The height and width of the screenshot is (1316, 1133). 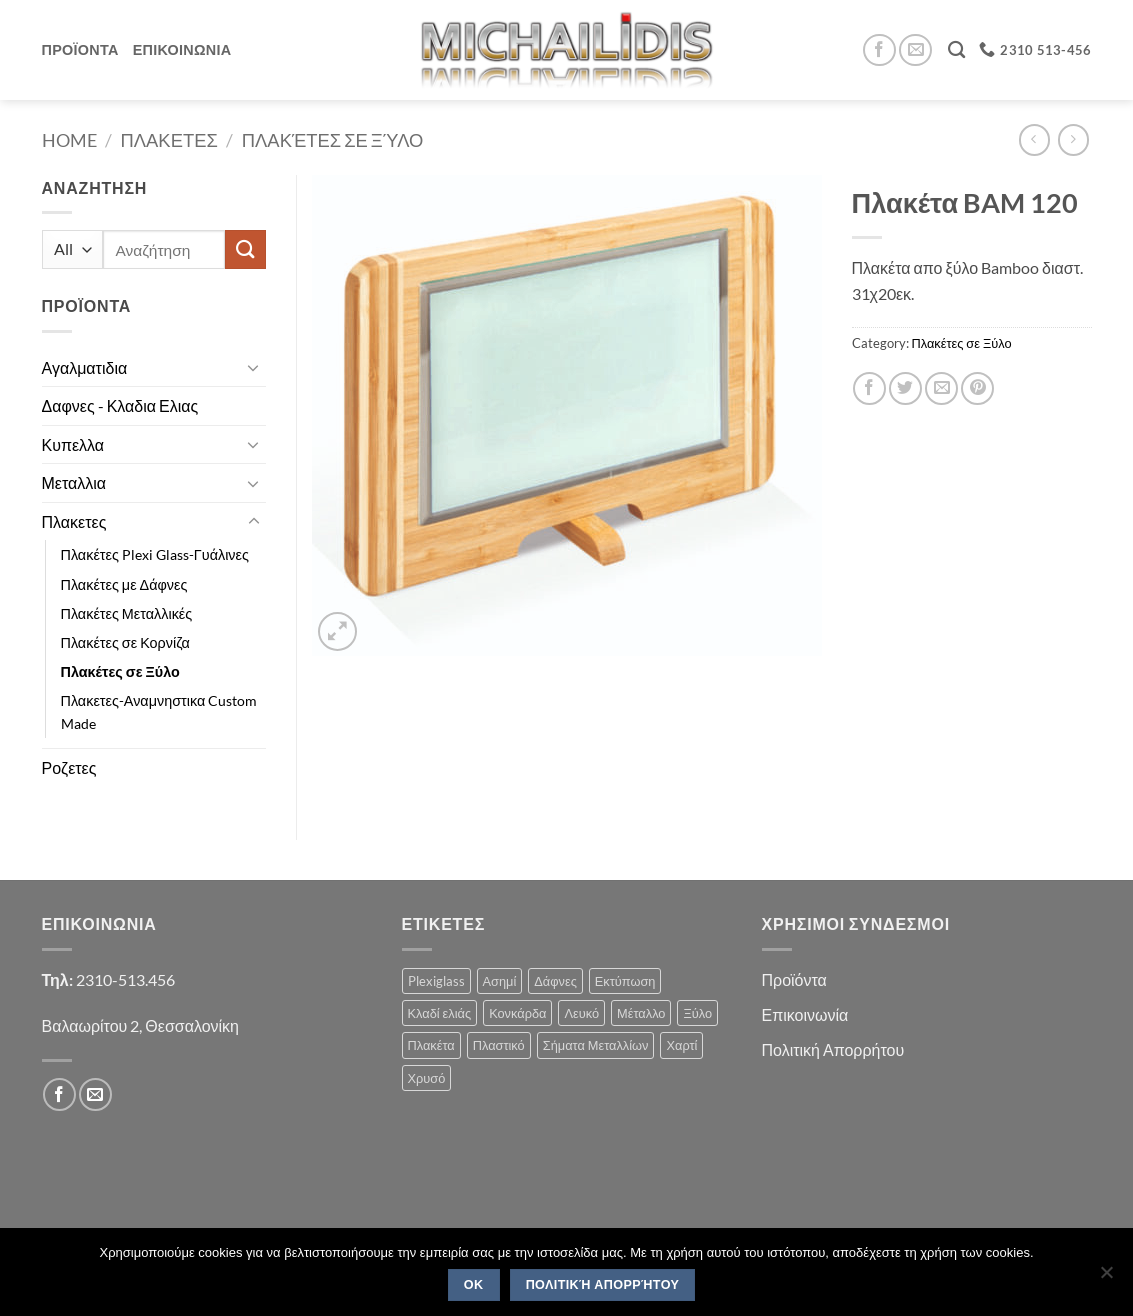 What do you see at coordinates (915, 50) in the screenshot?
I see `[Send us an email]` at bounding box center [915, 50].